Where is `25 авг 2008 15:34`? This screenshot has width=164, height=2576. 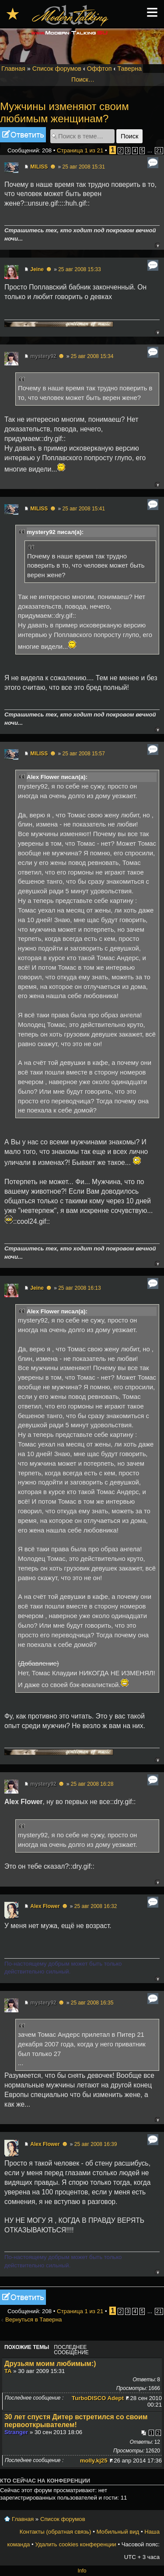
25 авг 2008 15:34 is located at coordinates (92, 356).